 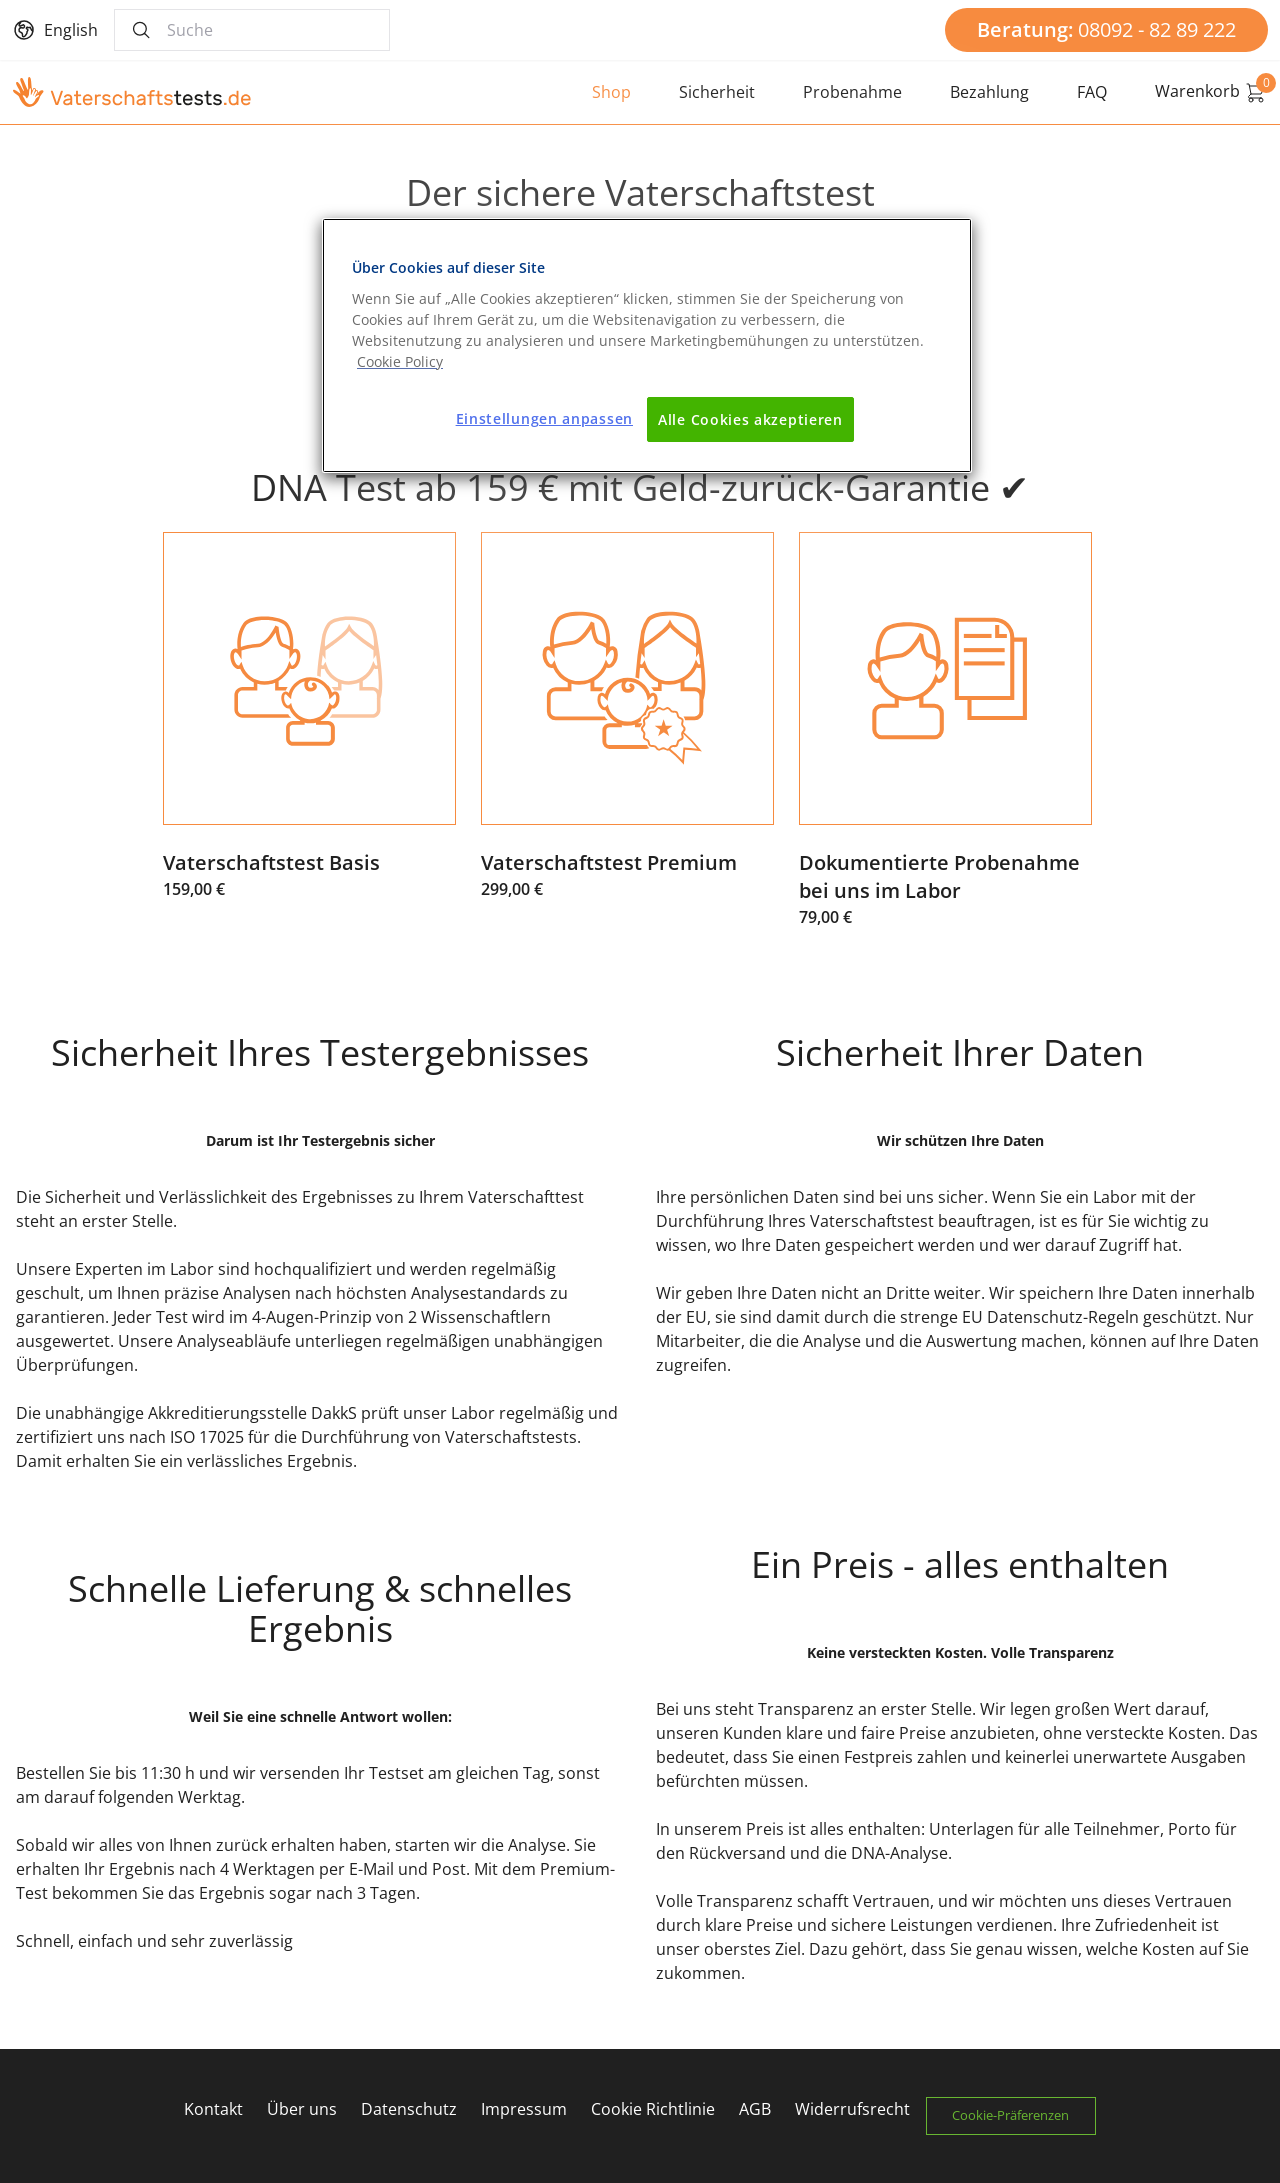 What do you see at coordinates (298, 2109) in the screenshot?
I see `Über uns` at bounding box center [298, 2109].